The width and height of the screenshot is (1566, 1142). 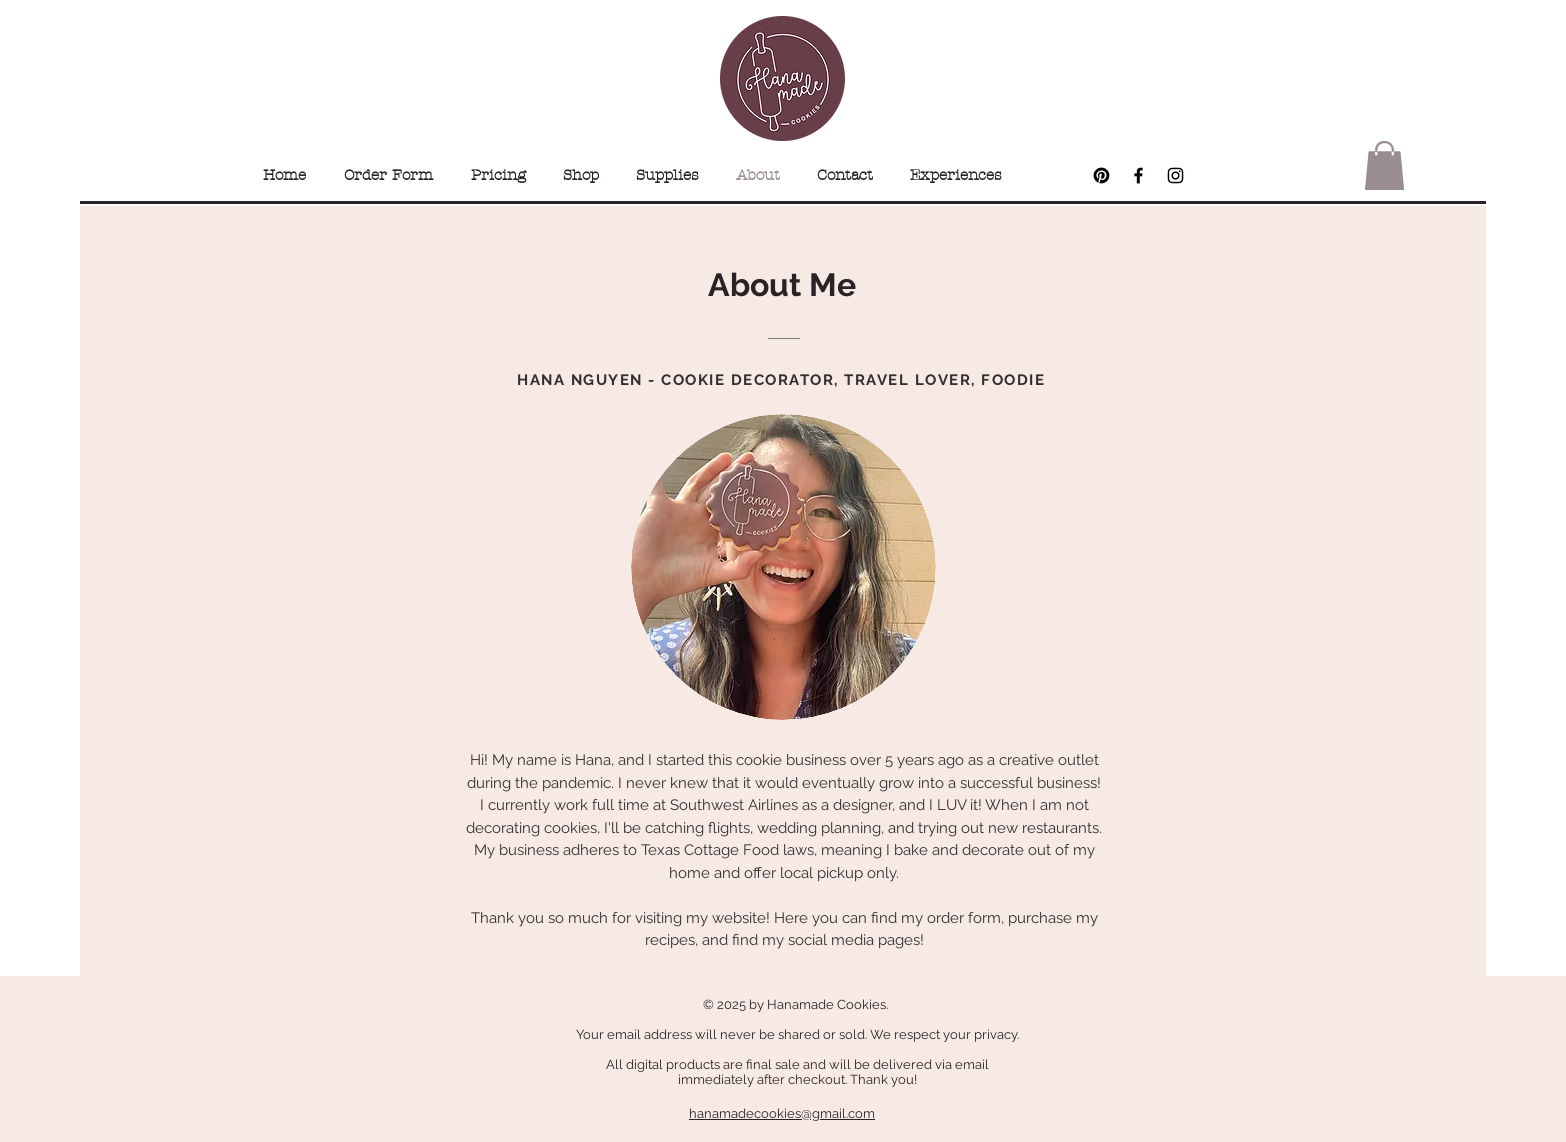 I want to click on [Pinterest], so click(x=1101, y=175).